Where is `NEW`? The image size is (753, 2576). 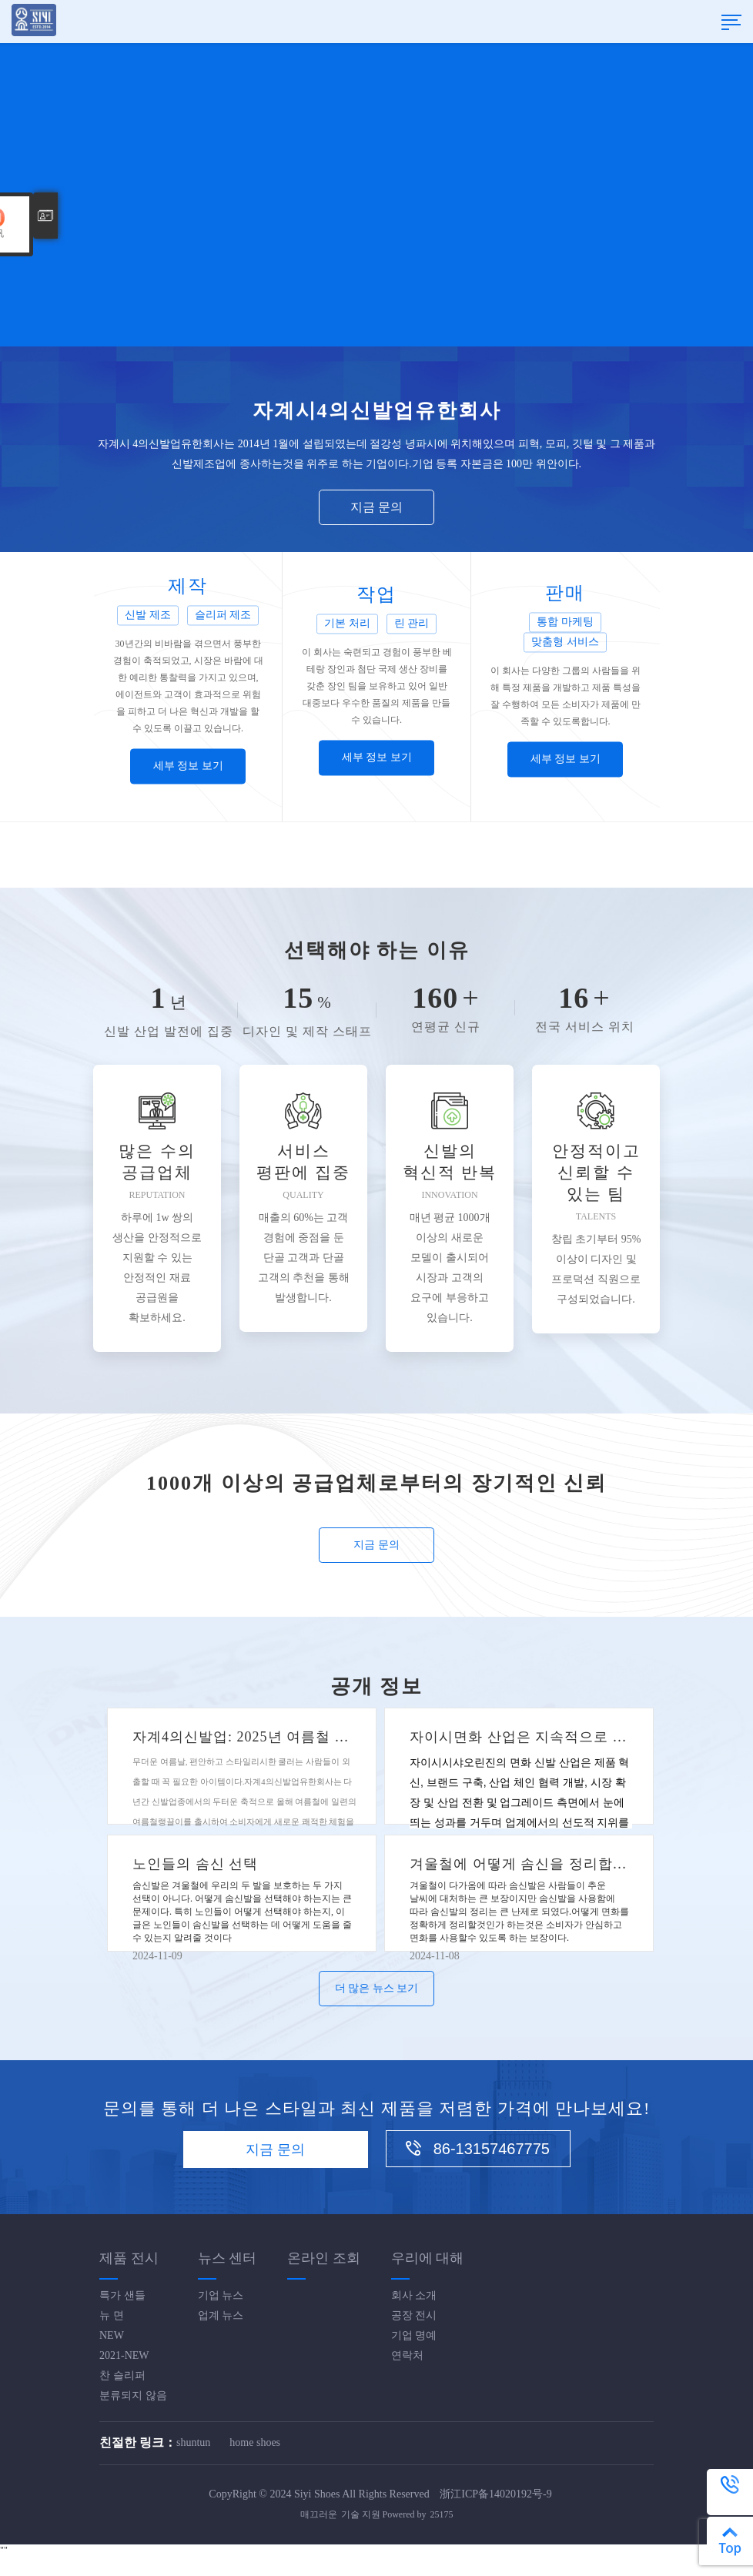
NEW is located at coordinates (111, 2335).